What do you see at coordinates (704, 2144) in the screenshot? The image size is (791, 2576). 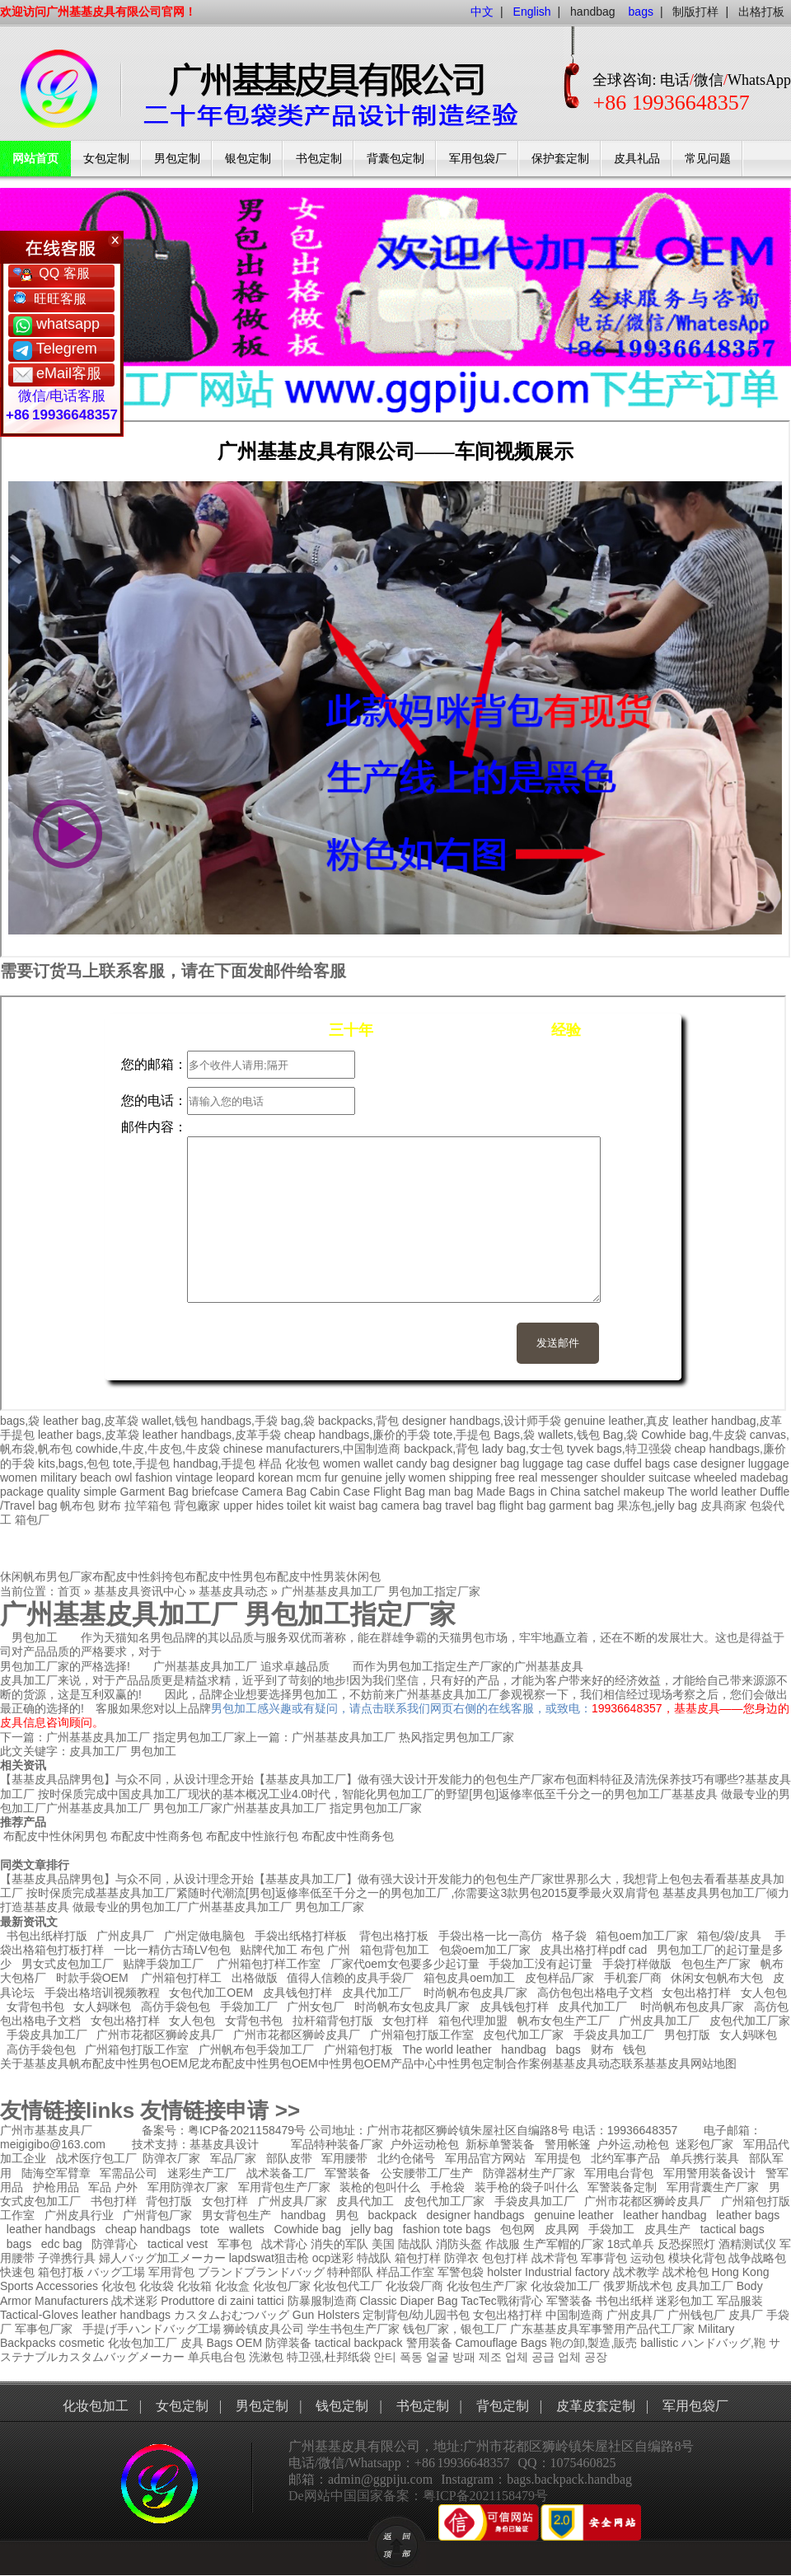 I see `迷彩包厂家` at bounding box center [704, 2144].